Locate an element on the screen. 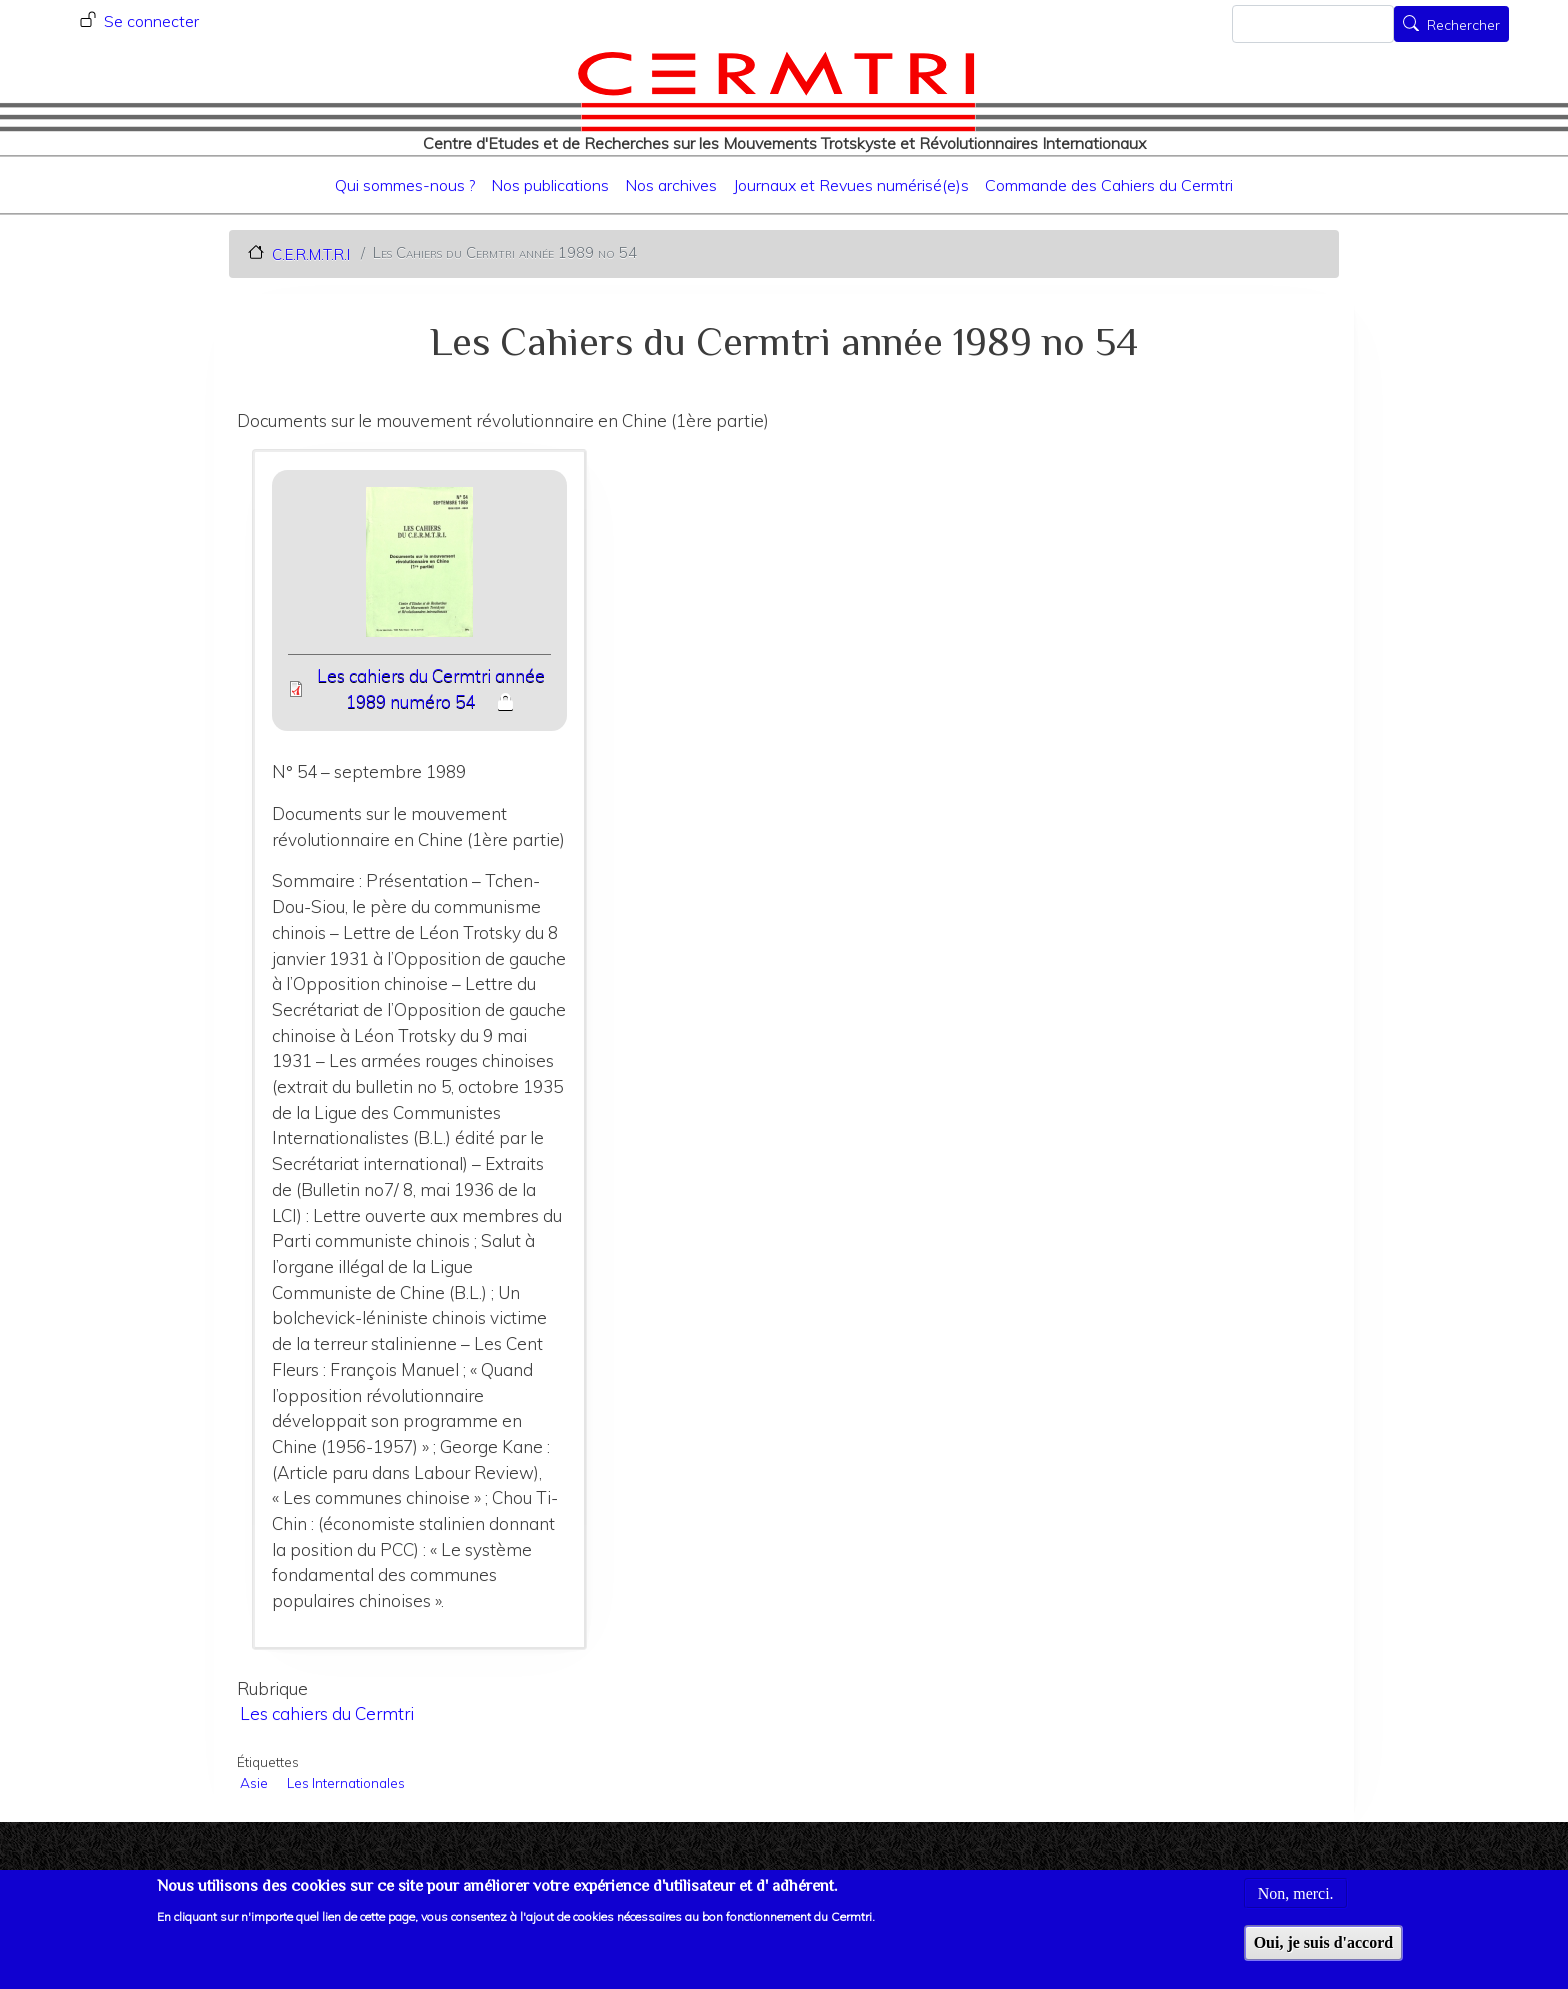 The width and height of the screenshot is (1568, 1989). Oui, je suis d'accord is located at coordinates (1324, 1953).